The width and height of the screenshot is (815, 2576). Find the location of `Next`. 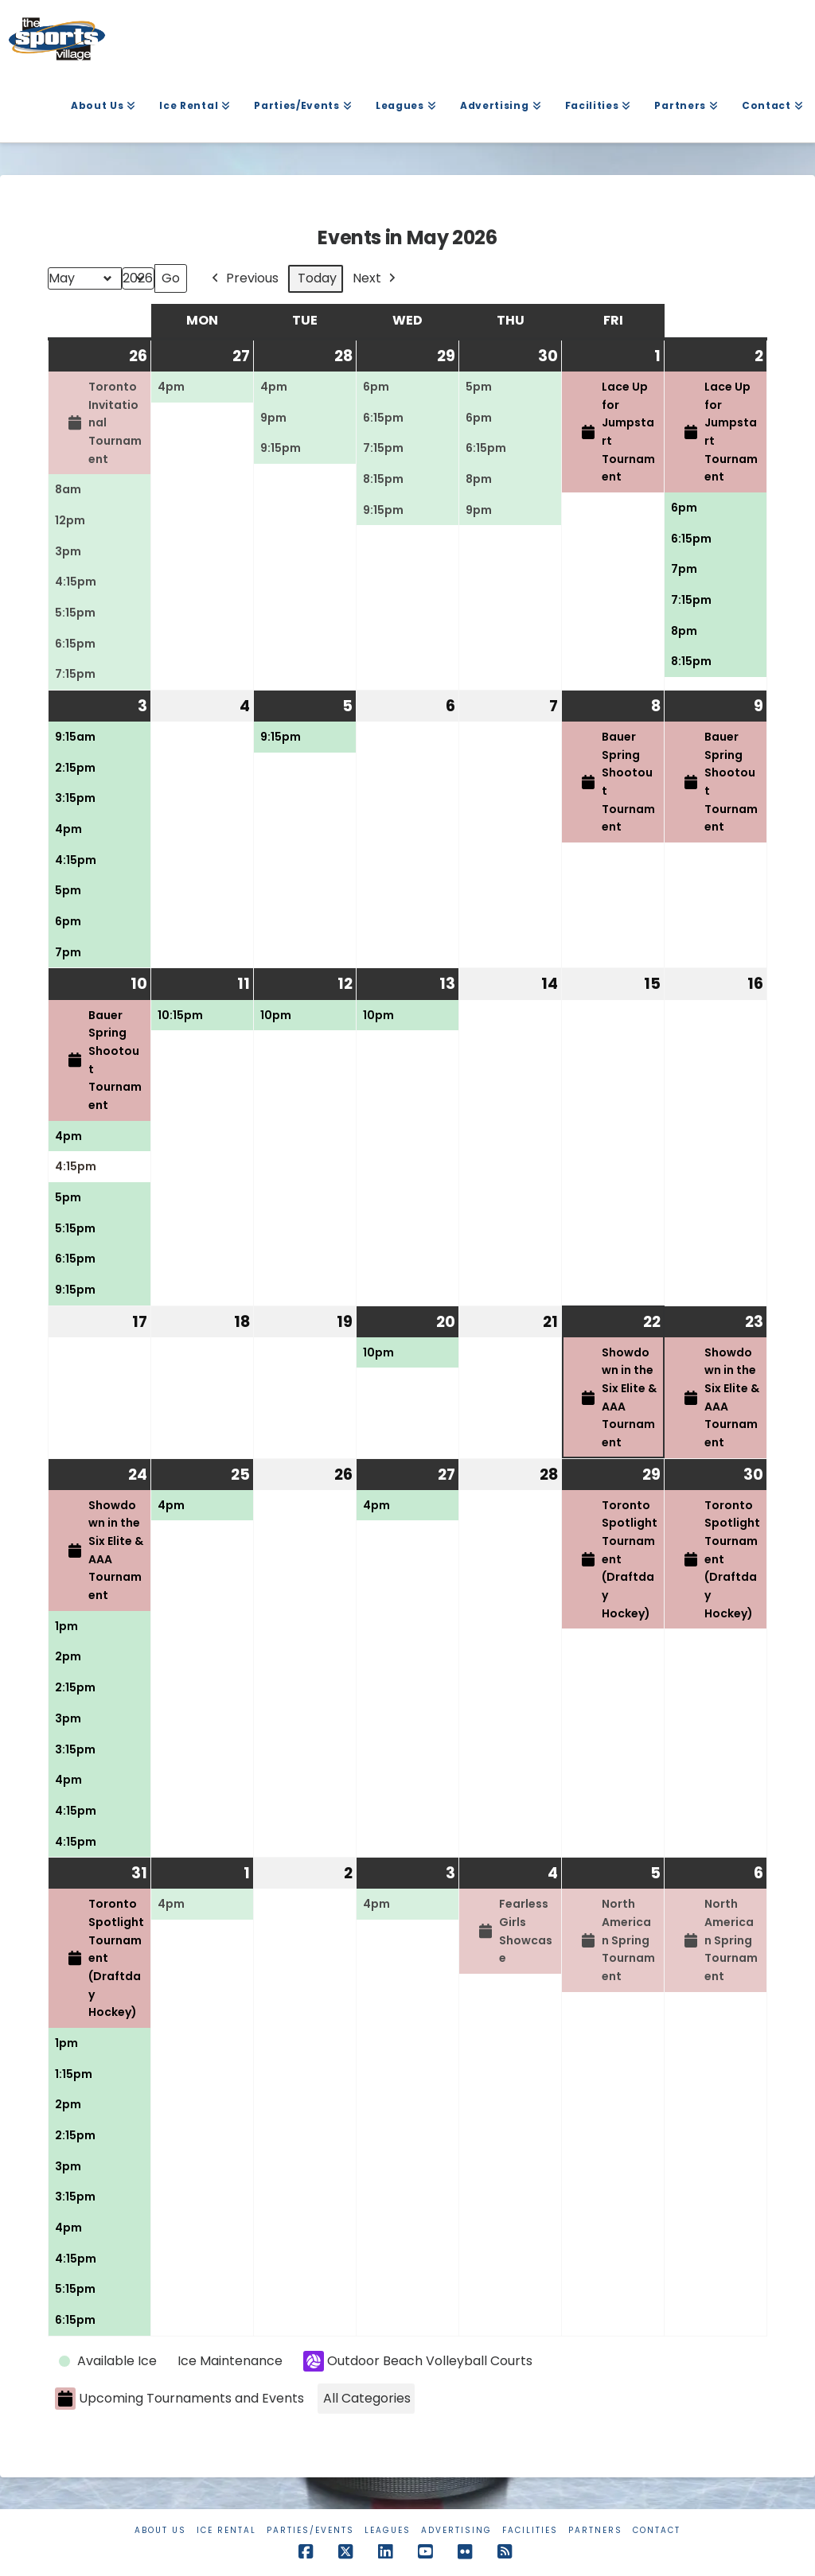

Next is located at coordinates (376, 279).